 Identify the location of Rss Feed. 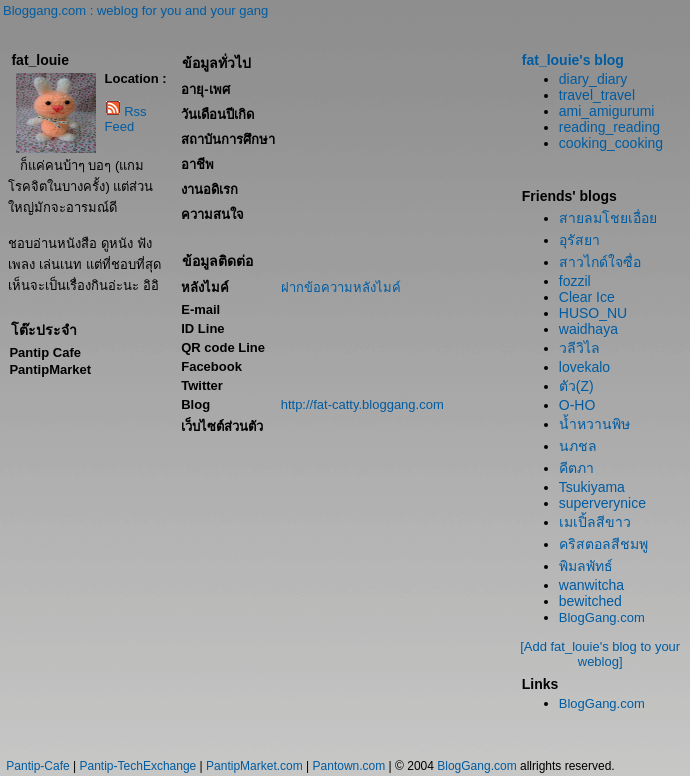
(126, 119).